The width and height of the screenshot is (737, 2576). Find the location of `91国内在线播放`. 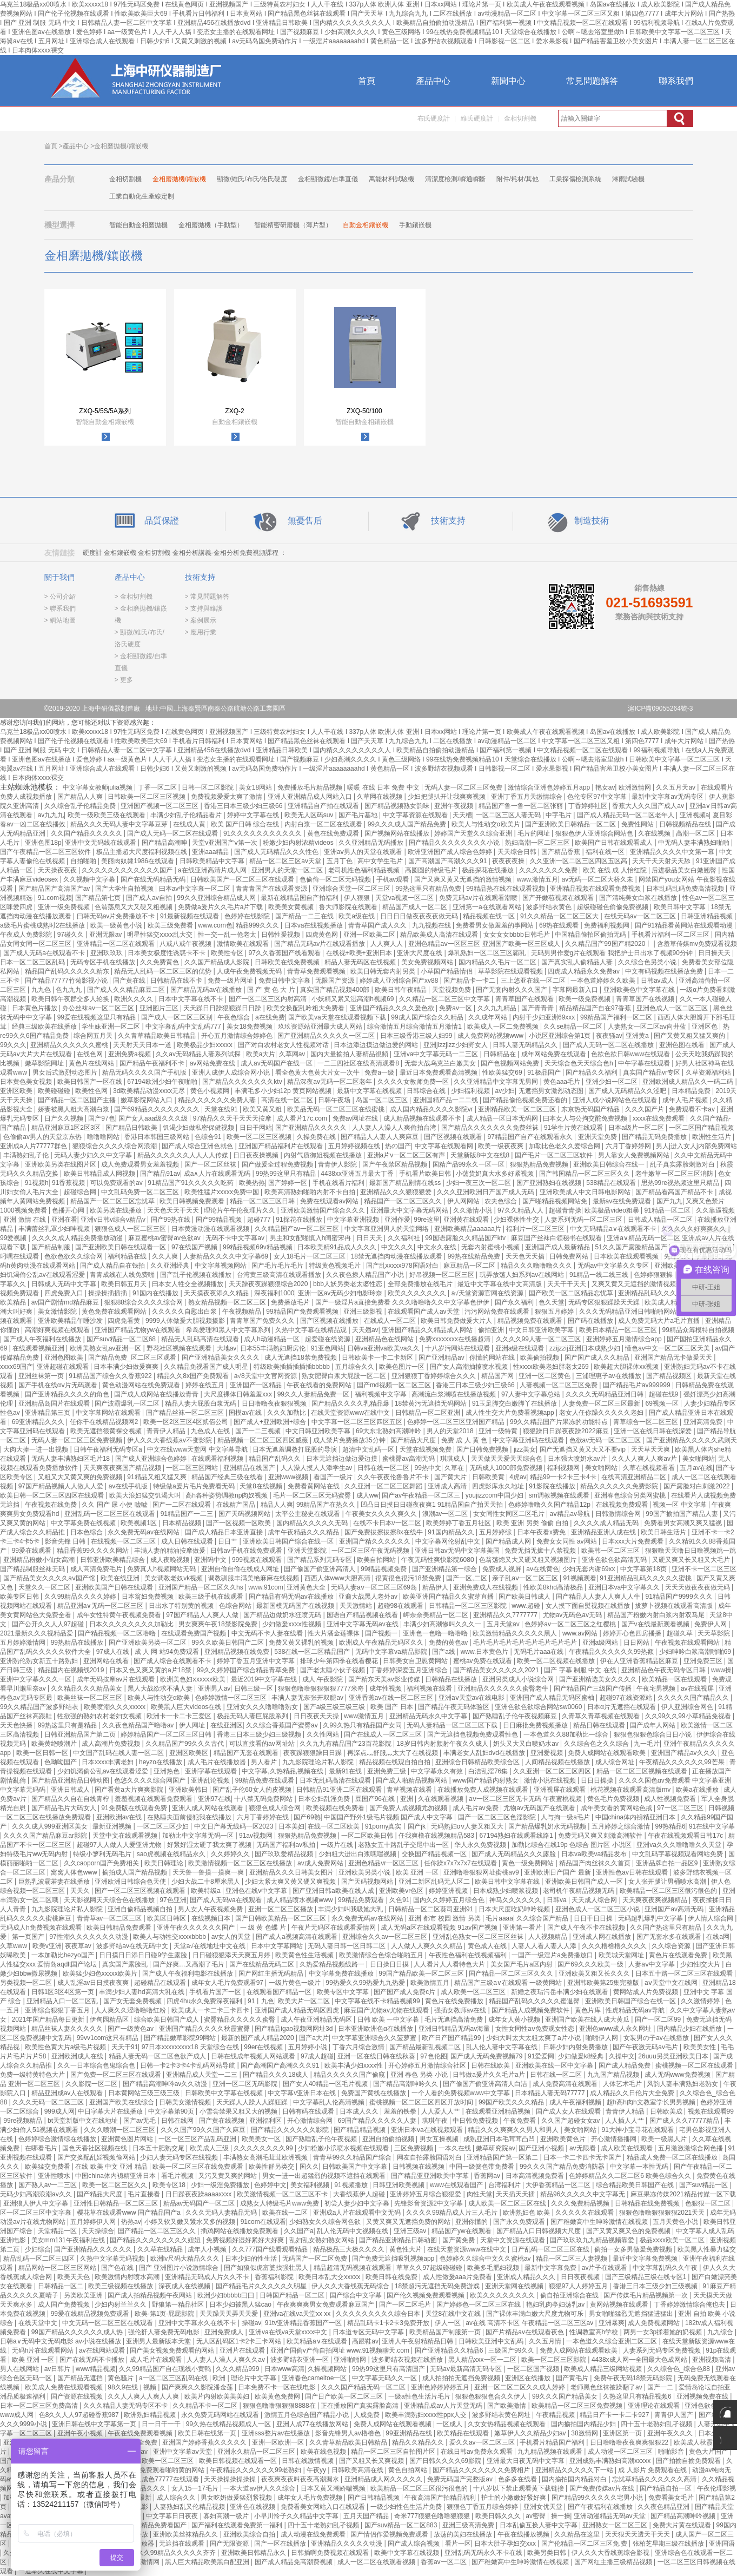

91国内在线播放 is located at coordinates (156, 1293).